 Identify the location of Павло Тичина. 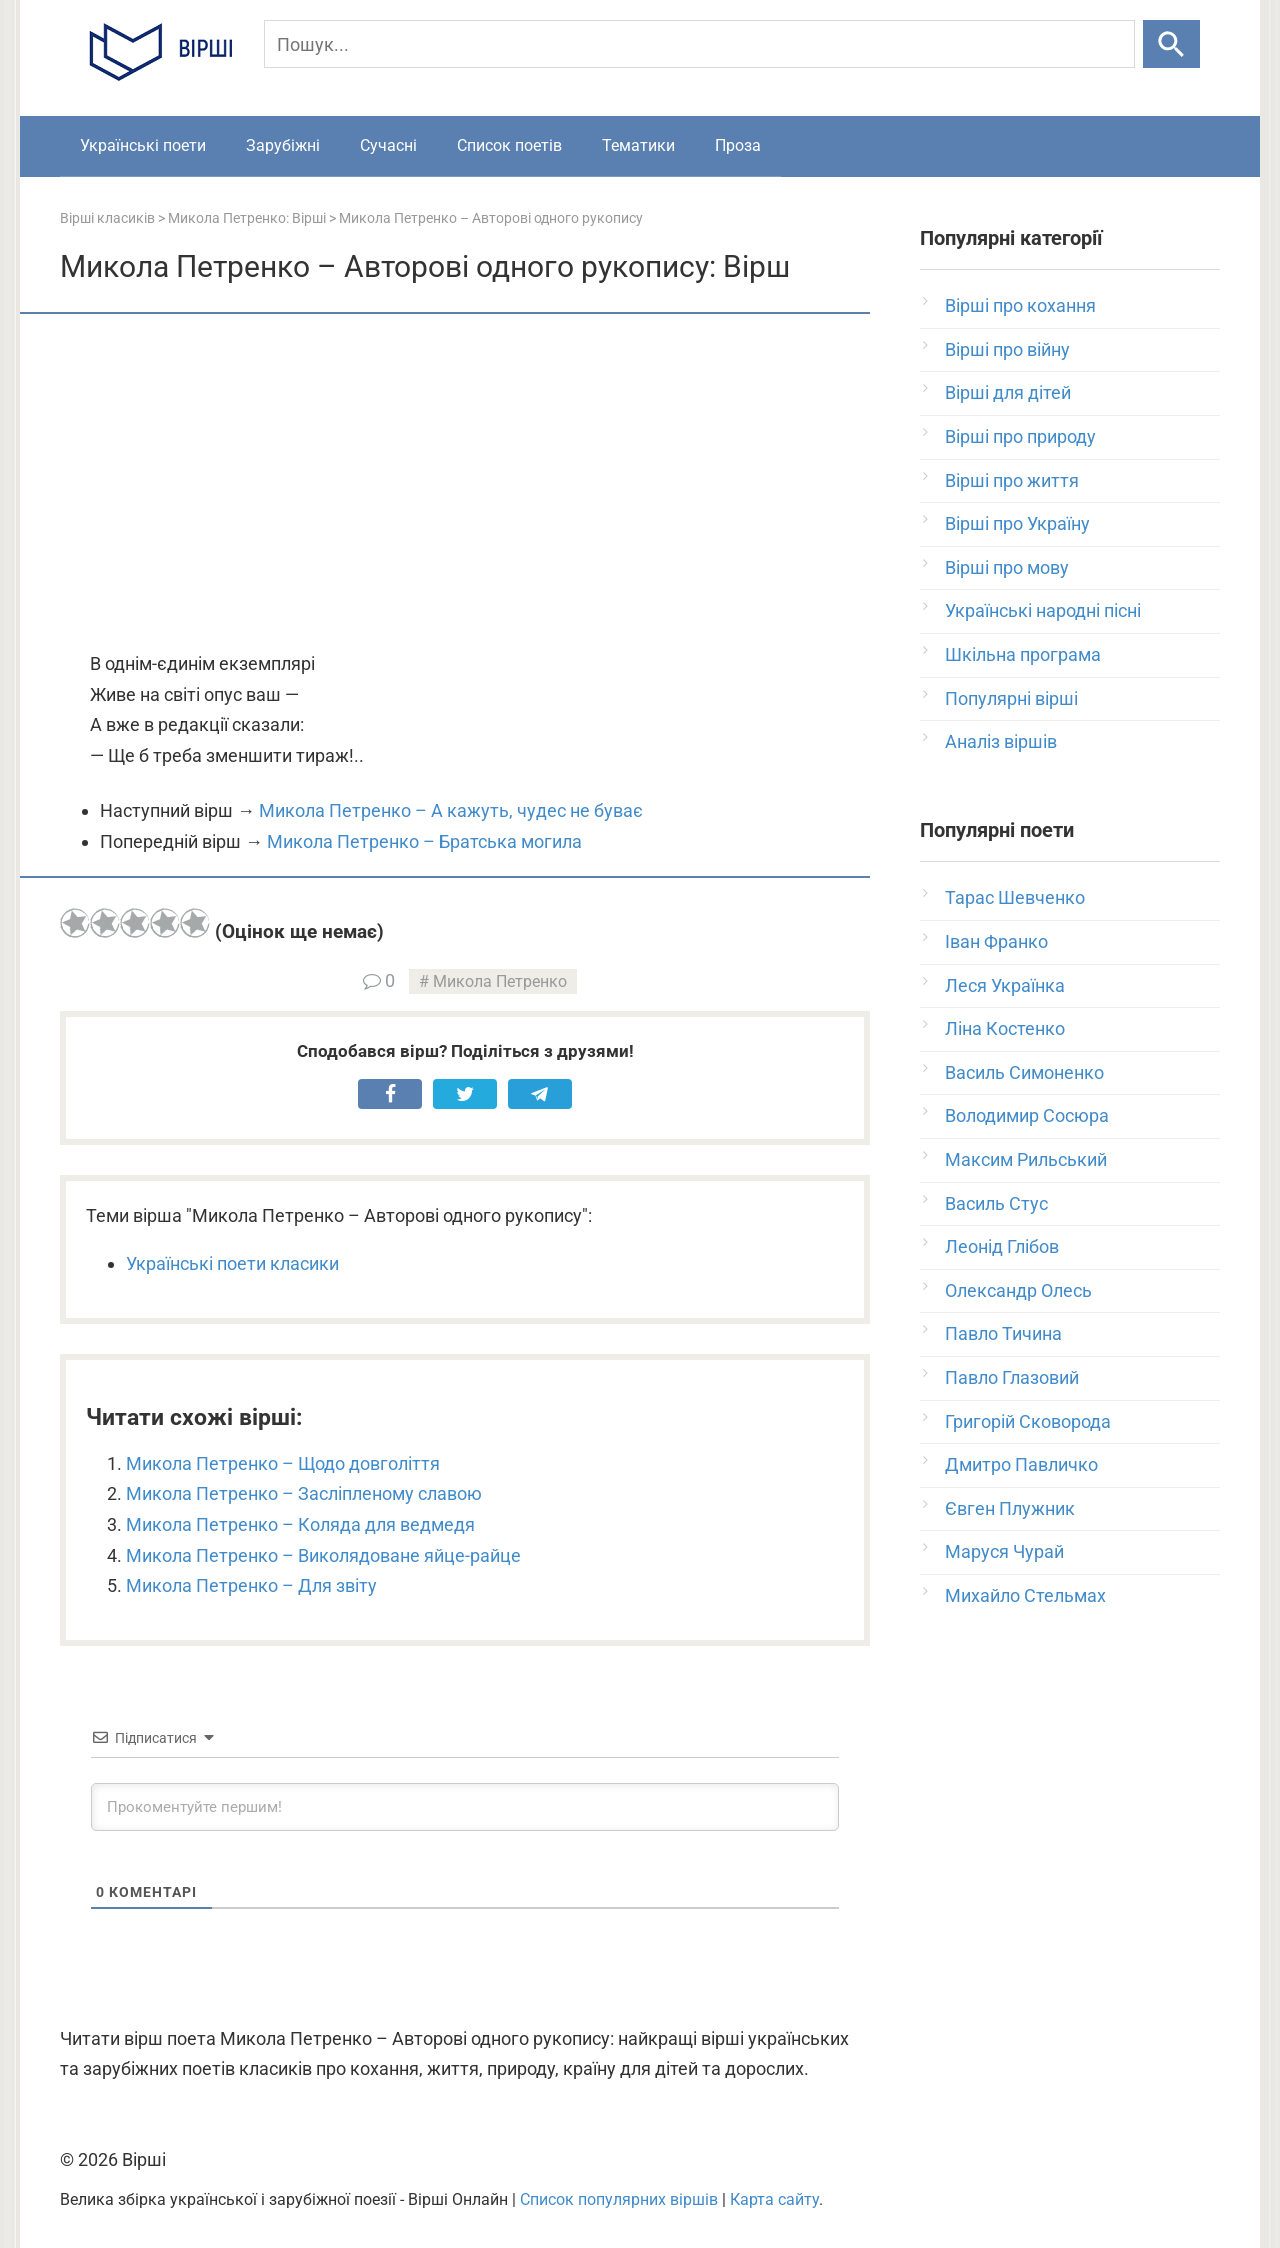
(1003, 1333).